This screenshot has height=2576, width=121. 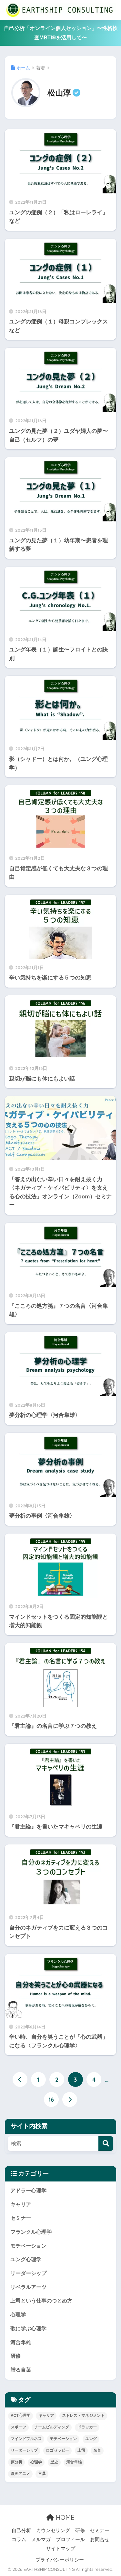 What do you see at coordinates (83, 2415) in the screenshot?
I see `ストレス・マネジメント [ストレス・マネジメント (15個の項目)]` at bounding box center [83, 2415].